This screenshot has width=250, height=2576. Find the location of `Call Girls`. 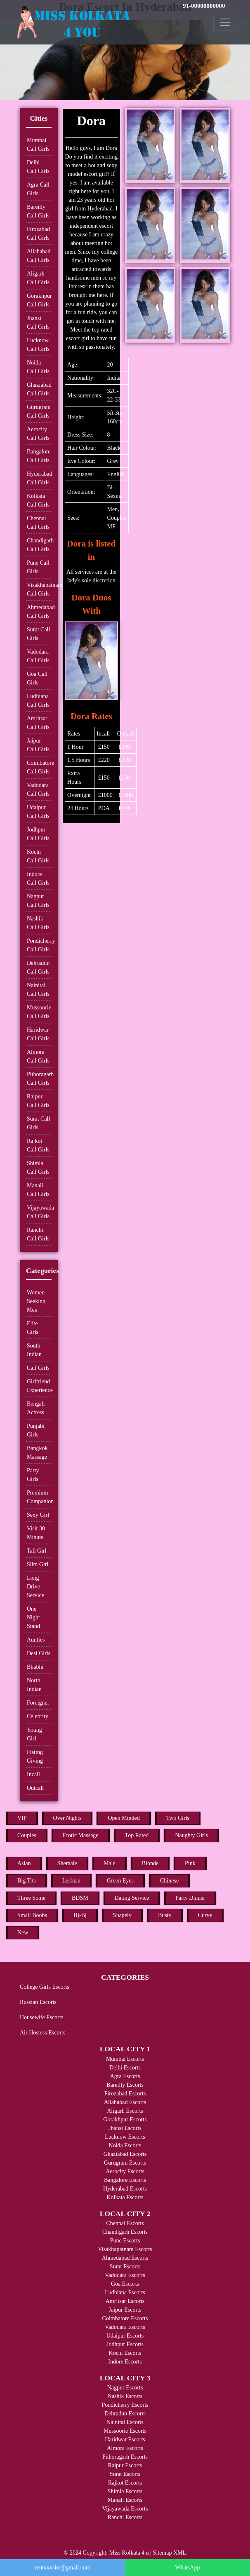

Call Girls is located at coordinates (38, 1368).